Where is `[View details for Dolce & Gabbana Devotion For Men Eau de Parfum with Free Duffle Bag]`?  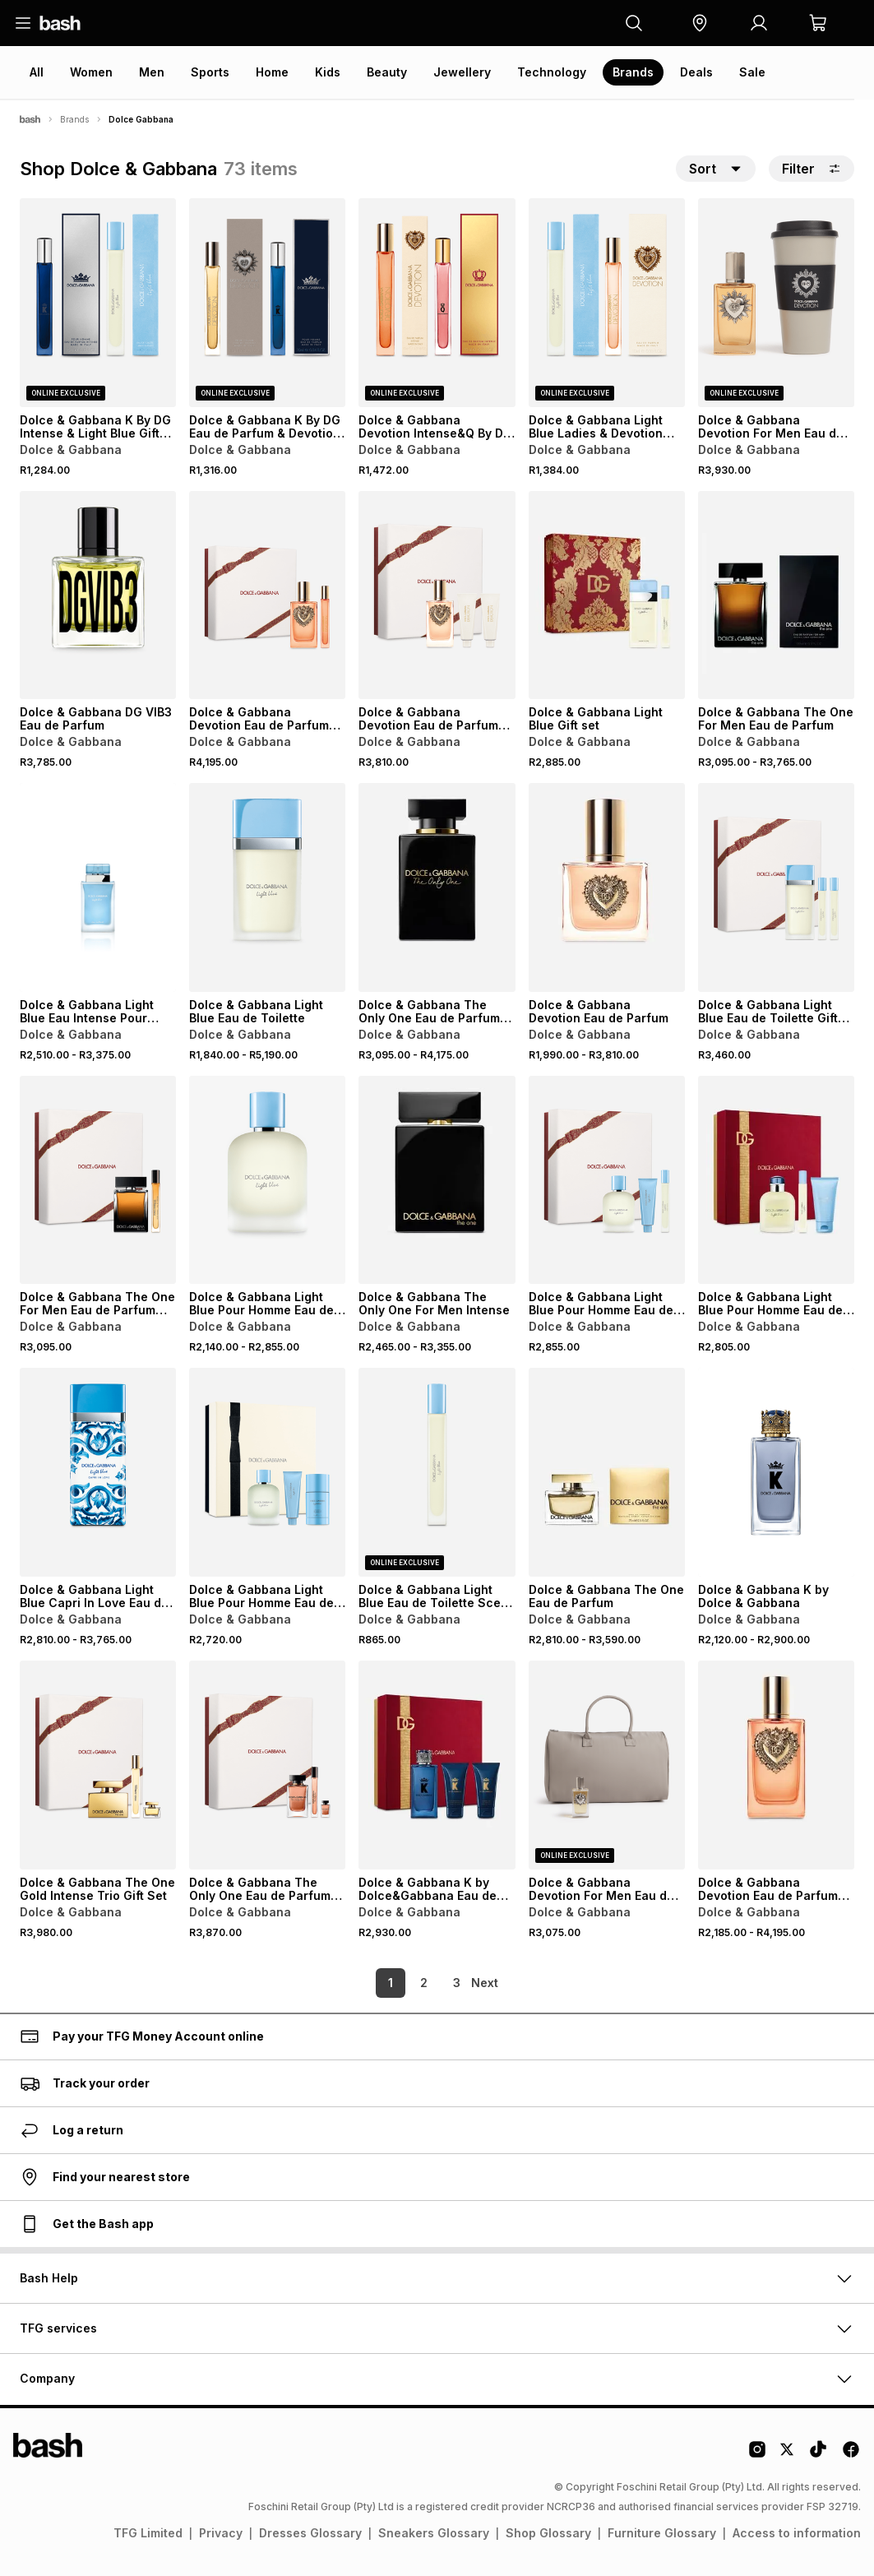
[View details for Dolce & Gabbana Devotion For Men Eau de Parfum with Free Duffle Bag] is located at coordinates (607, 1765).